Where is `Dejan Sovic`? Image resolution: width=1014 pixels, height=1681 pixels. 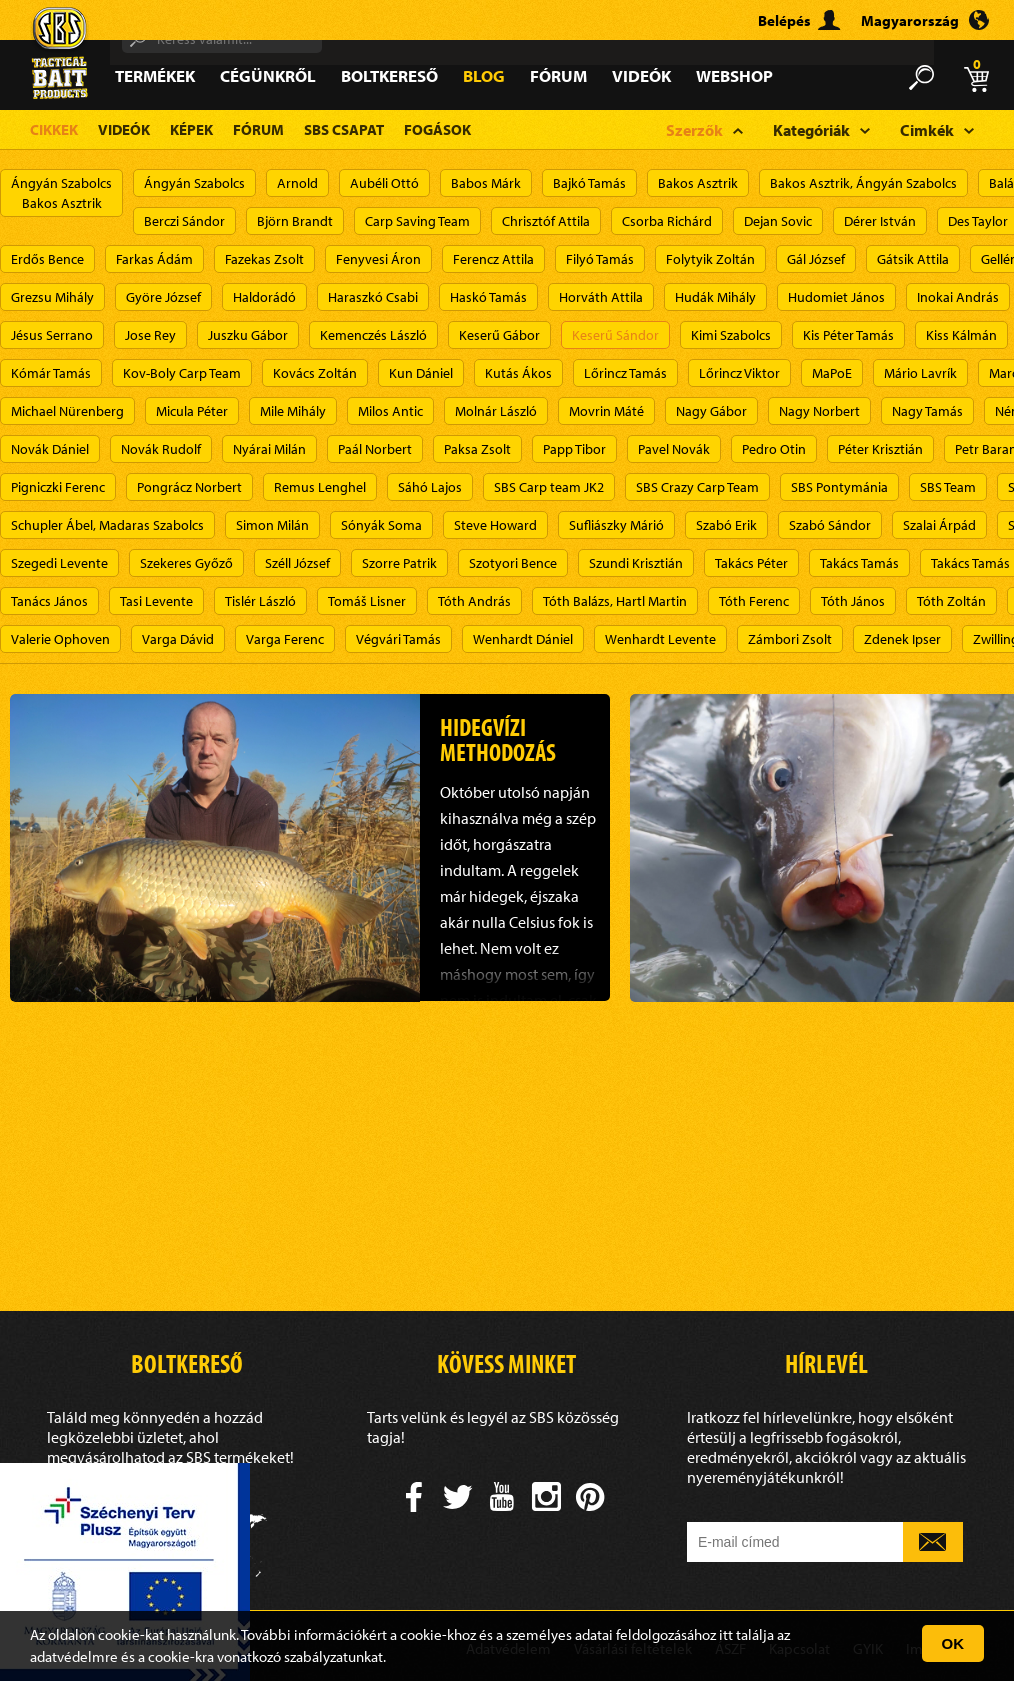
Dejan Sovic is located at coordinates (778, 221).